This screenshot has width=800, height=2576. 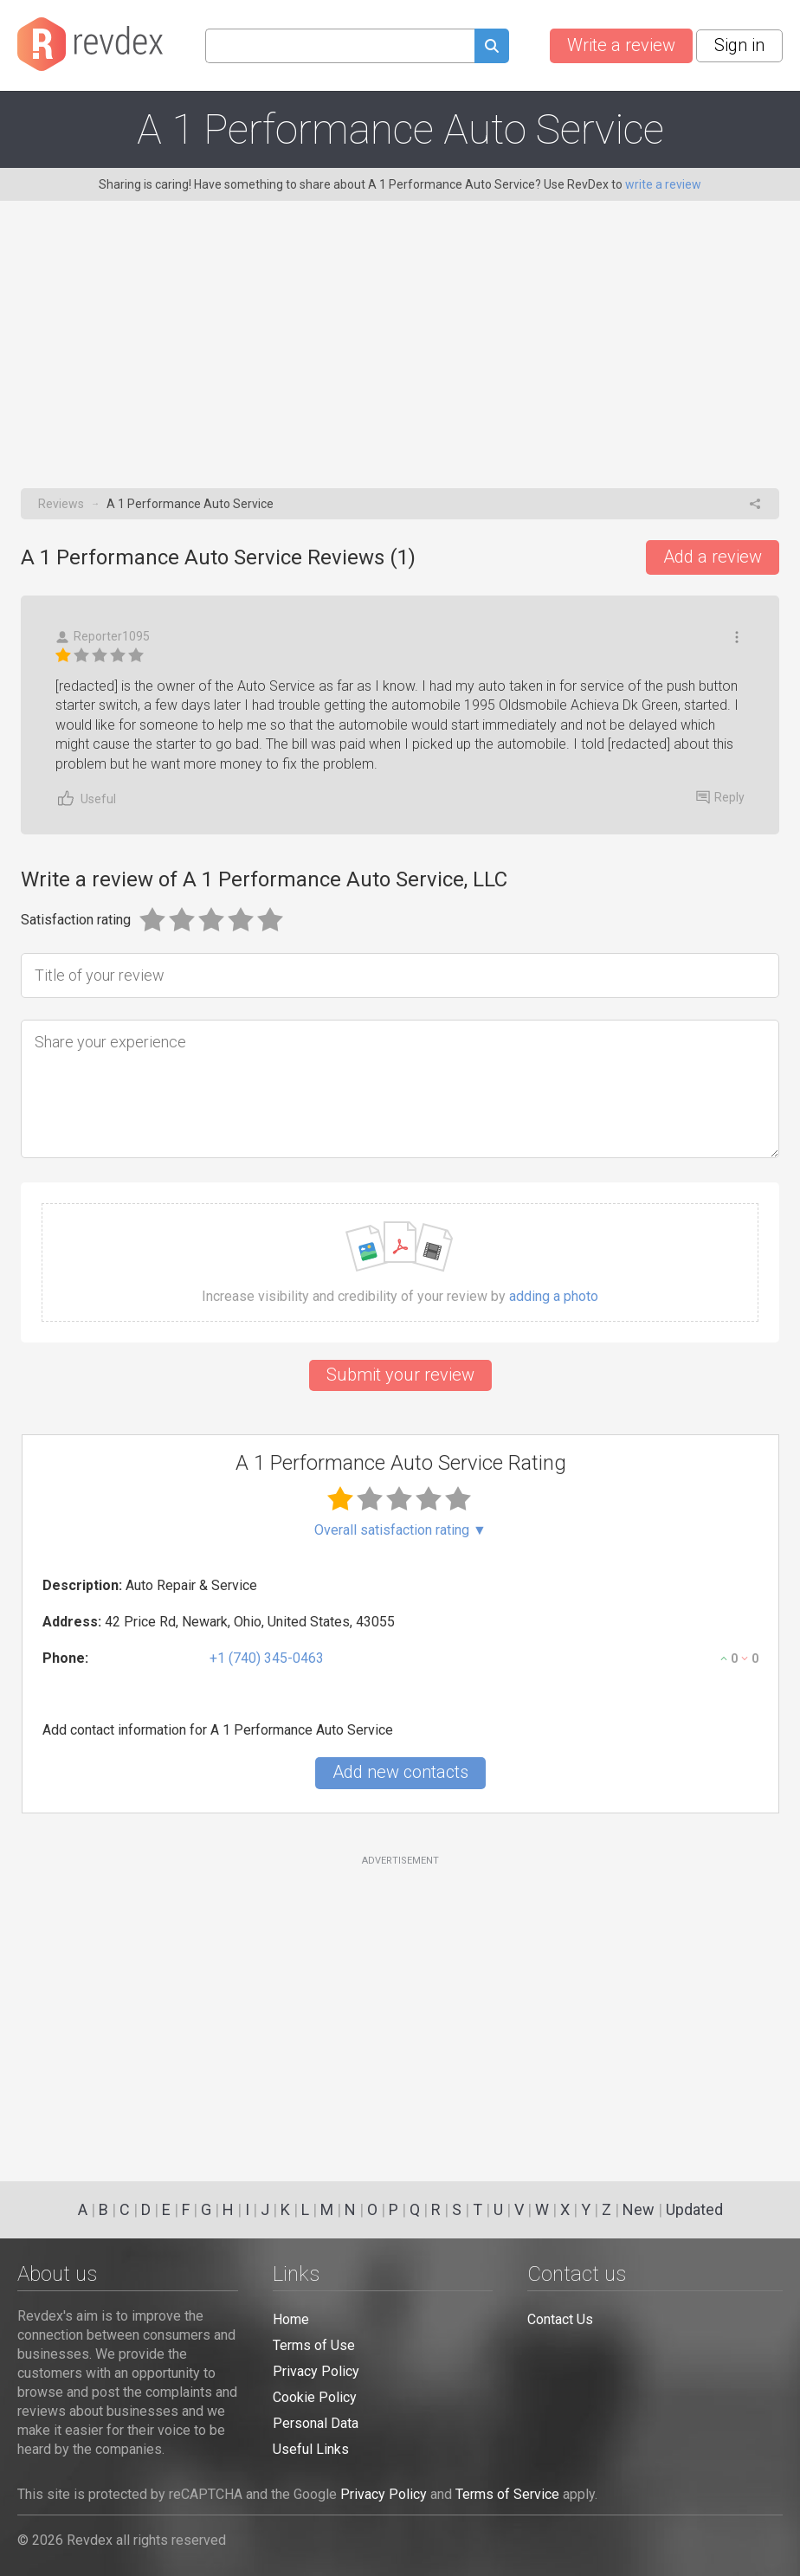 What do you see at coordinates (621, 45) in the screenshot?
I see `Write a review` at bounding box center [621, 45].